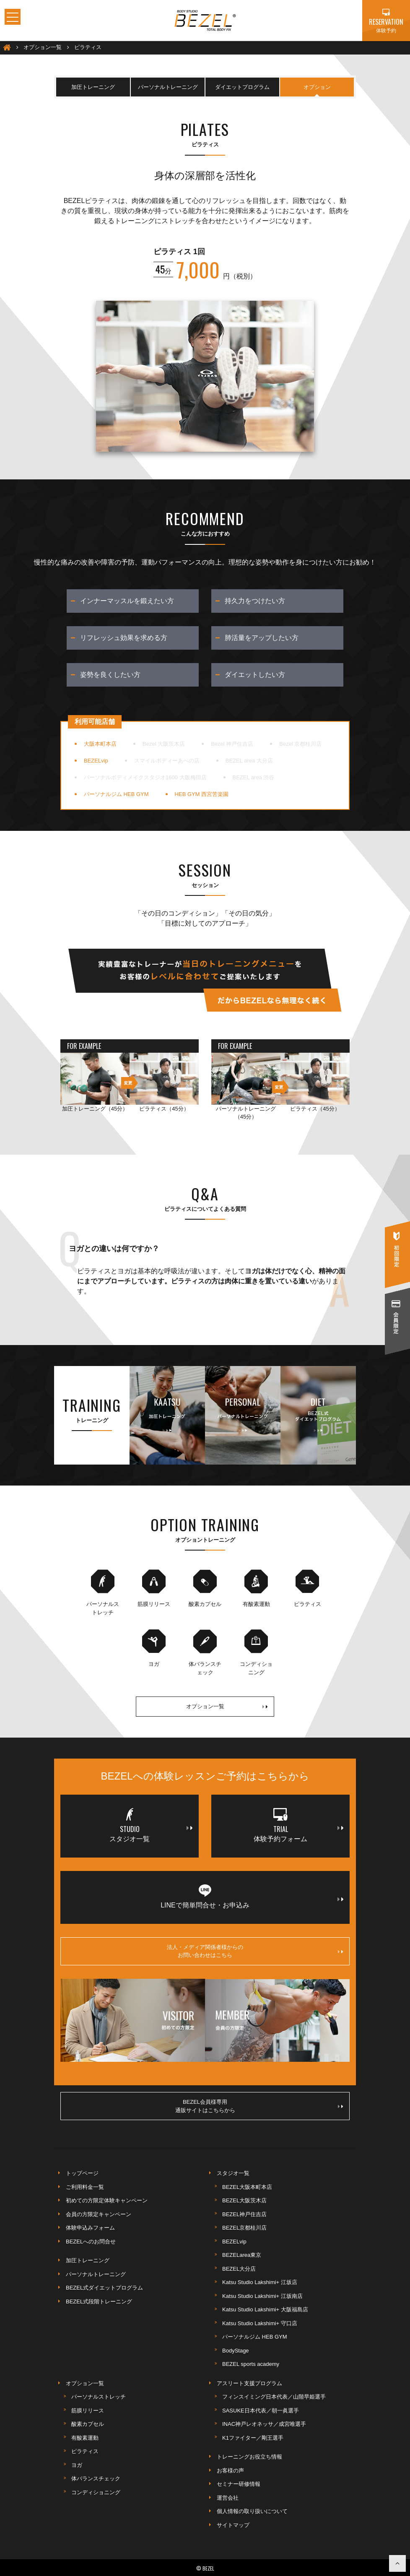 This screenshot has width=410, height=2576. What do you see at coordinates (85, 2438) in the screenshot?
I see `有酸素運動` at bounding box center [85, 2438].